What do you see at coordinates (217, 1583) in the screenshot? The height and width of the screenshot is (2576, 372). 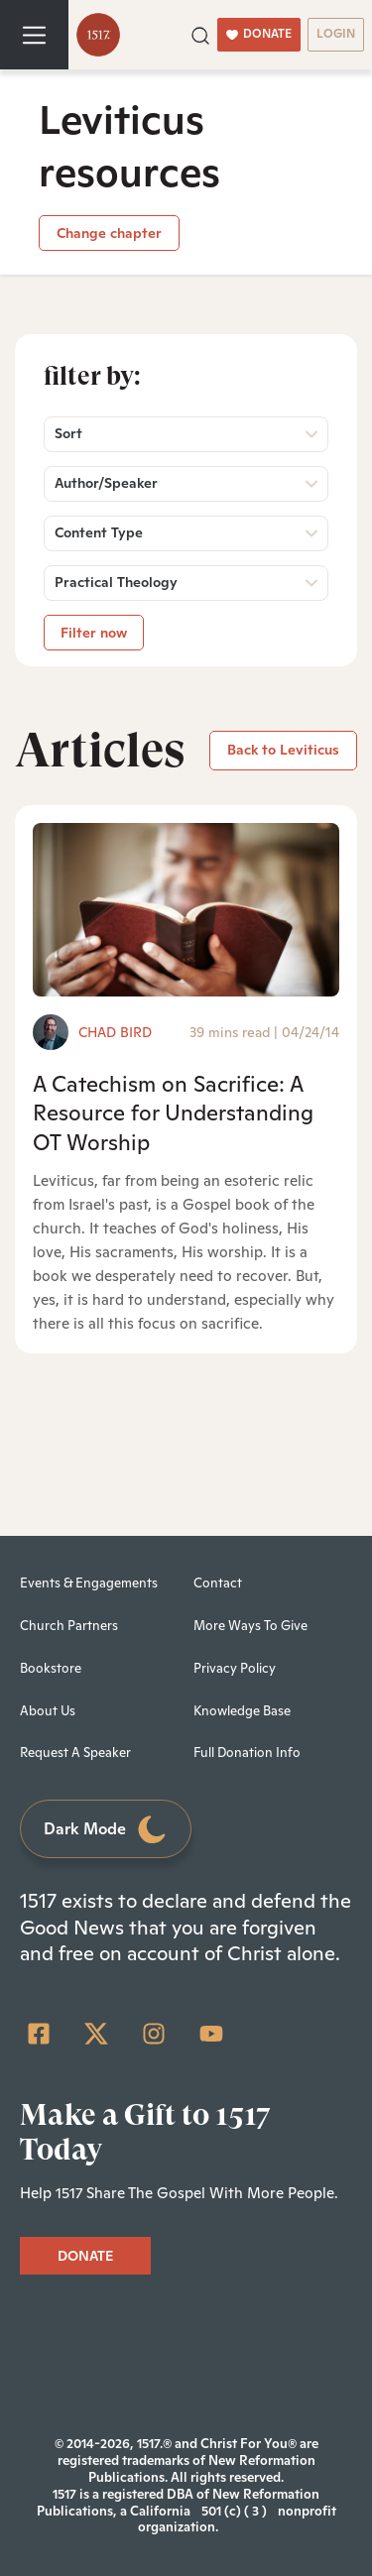 I see `Contact [menuitem]` at bounding box center [217, 1583].